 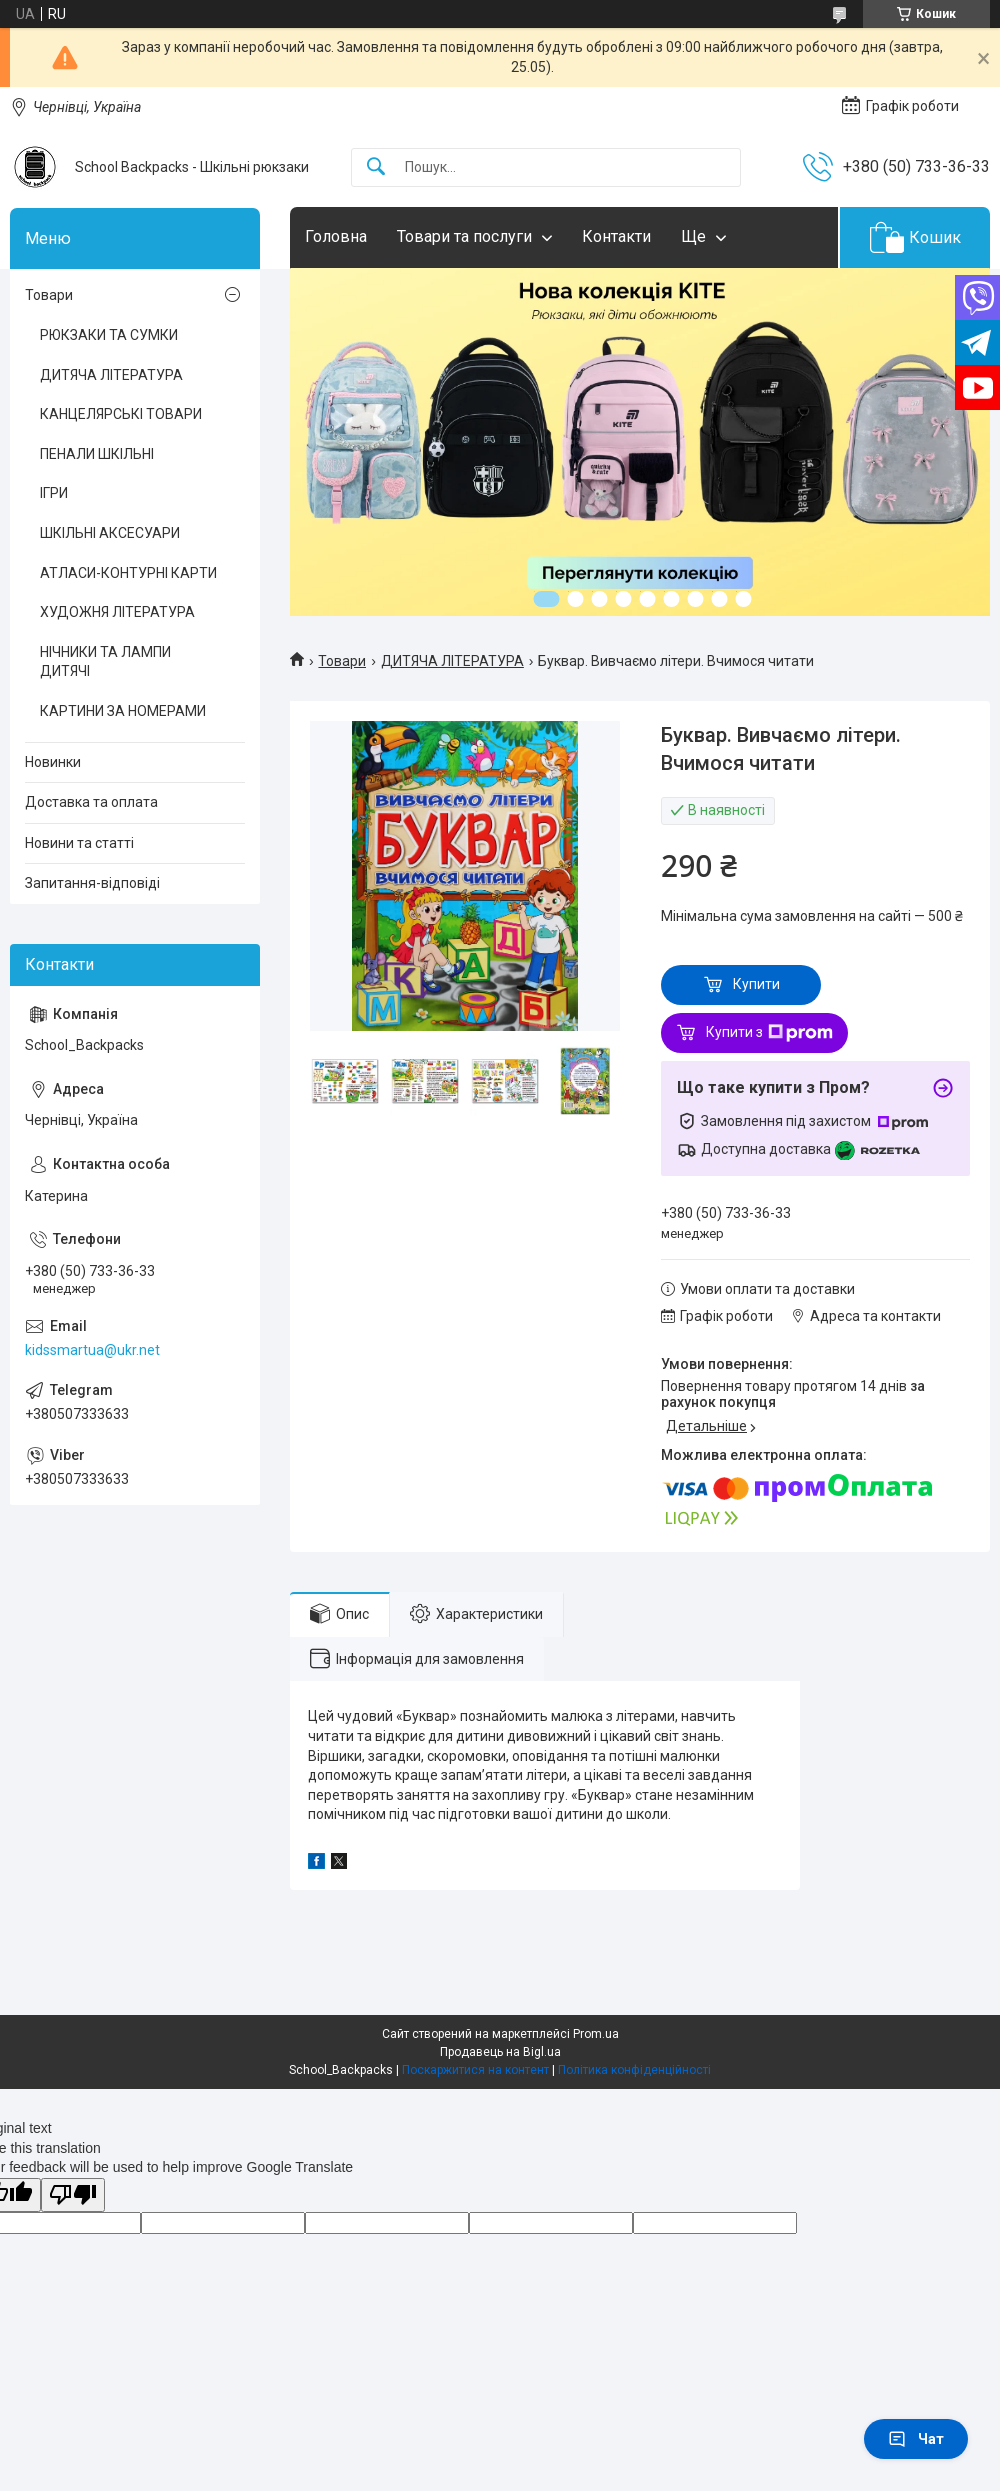 I want to click on ШКІЛЬНІ АКСЕСУАРИ, so click(x=110, y=533).